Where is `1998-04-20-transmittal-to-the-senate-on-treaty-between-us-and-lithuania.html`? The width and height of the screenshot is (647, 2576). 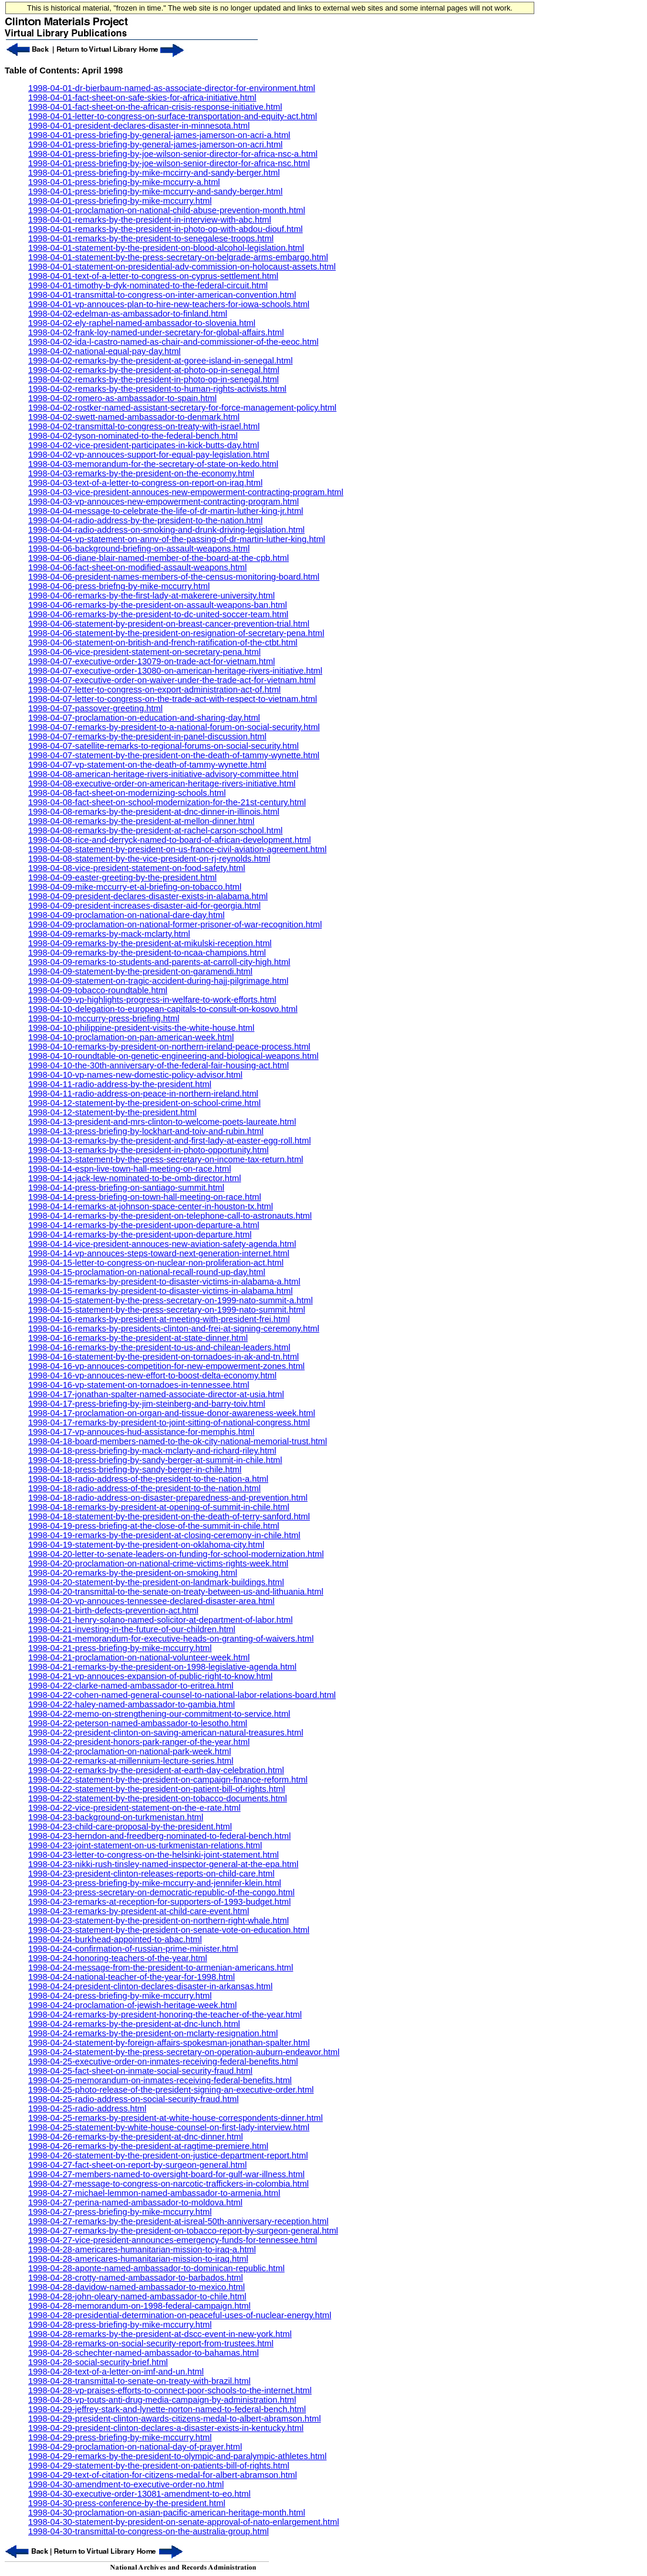
1998-04-20-transmittal-to-the-senate-on-treaty-between-us-and-lithuania.html is located at coordinates (176, 1591).